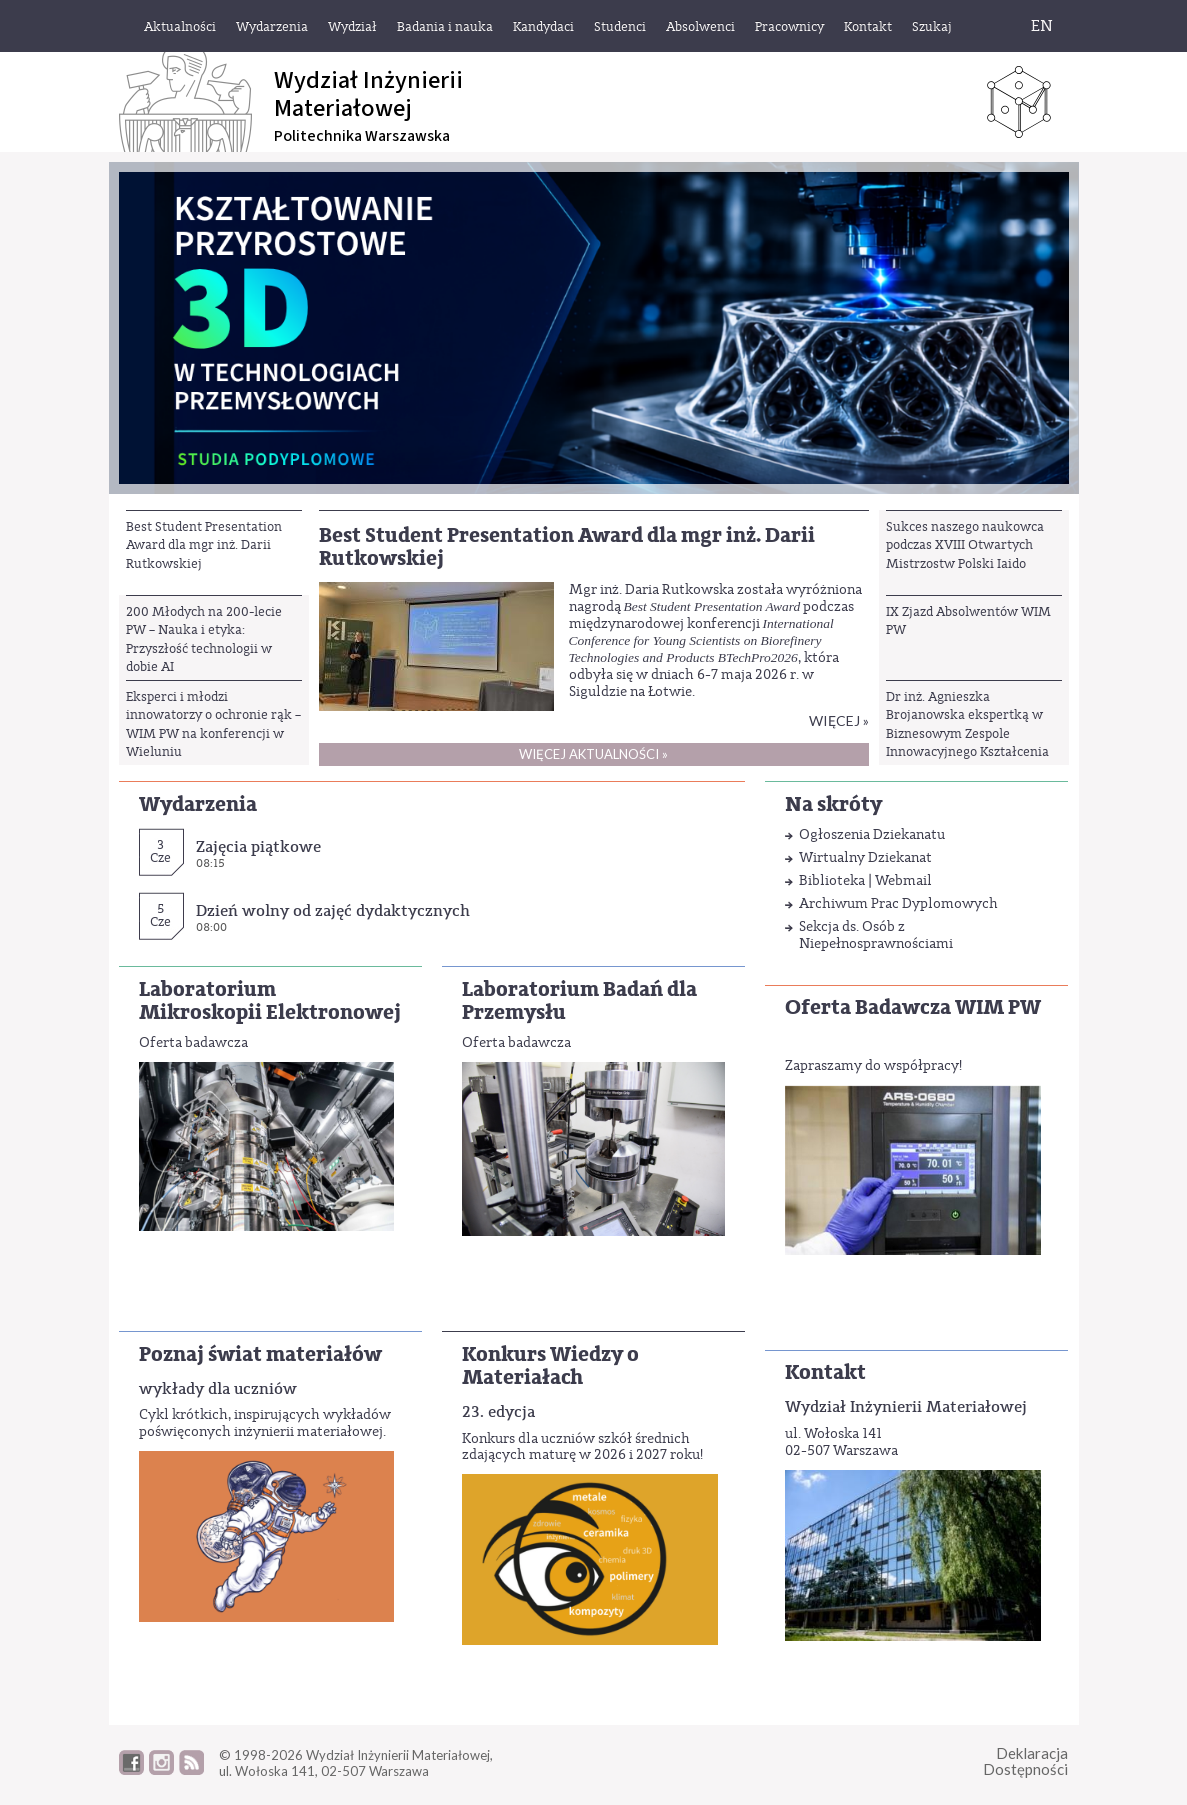 The height and width of the screenshot is (1805, 1187). What do you see at coordinates (1025, 1761) in the screenshot?
I see `DeklaracjaDostępności` at bounding box center [1025, 1761].